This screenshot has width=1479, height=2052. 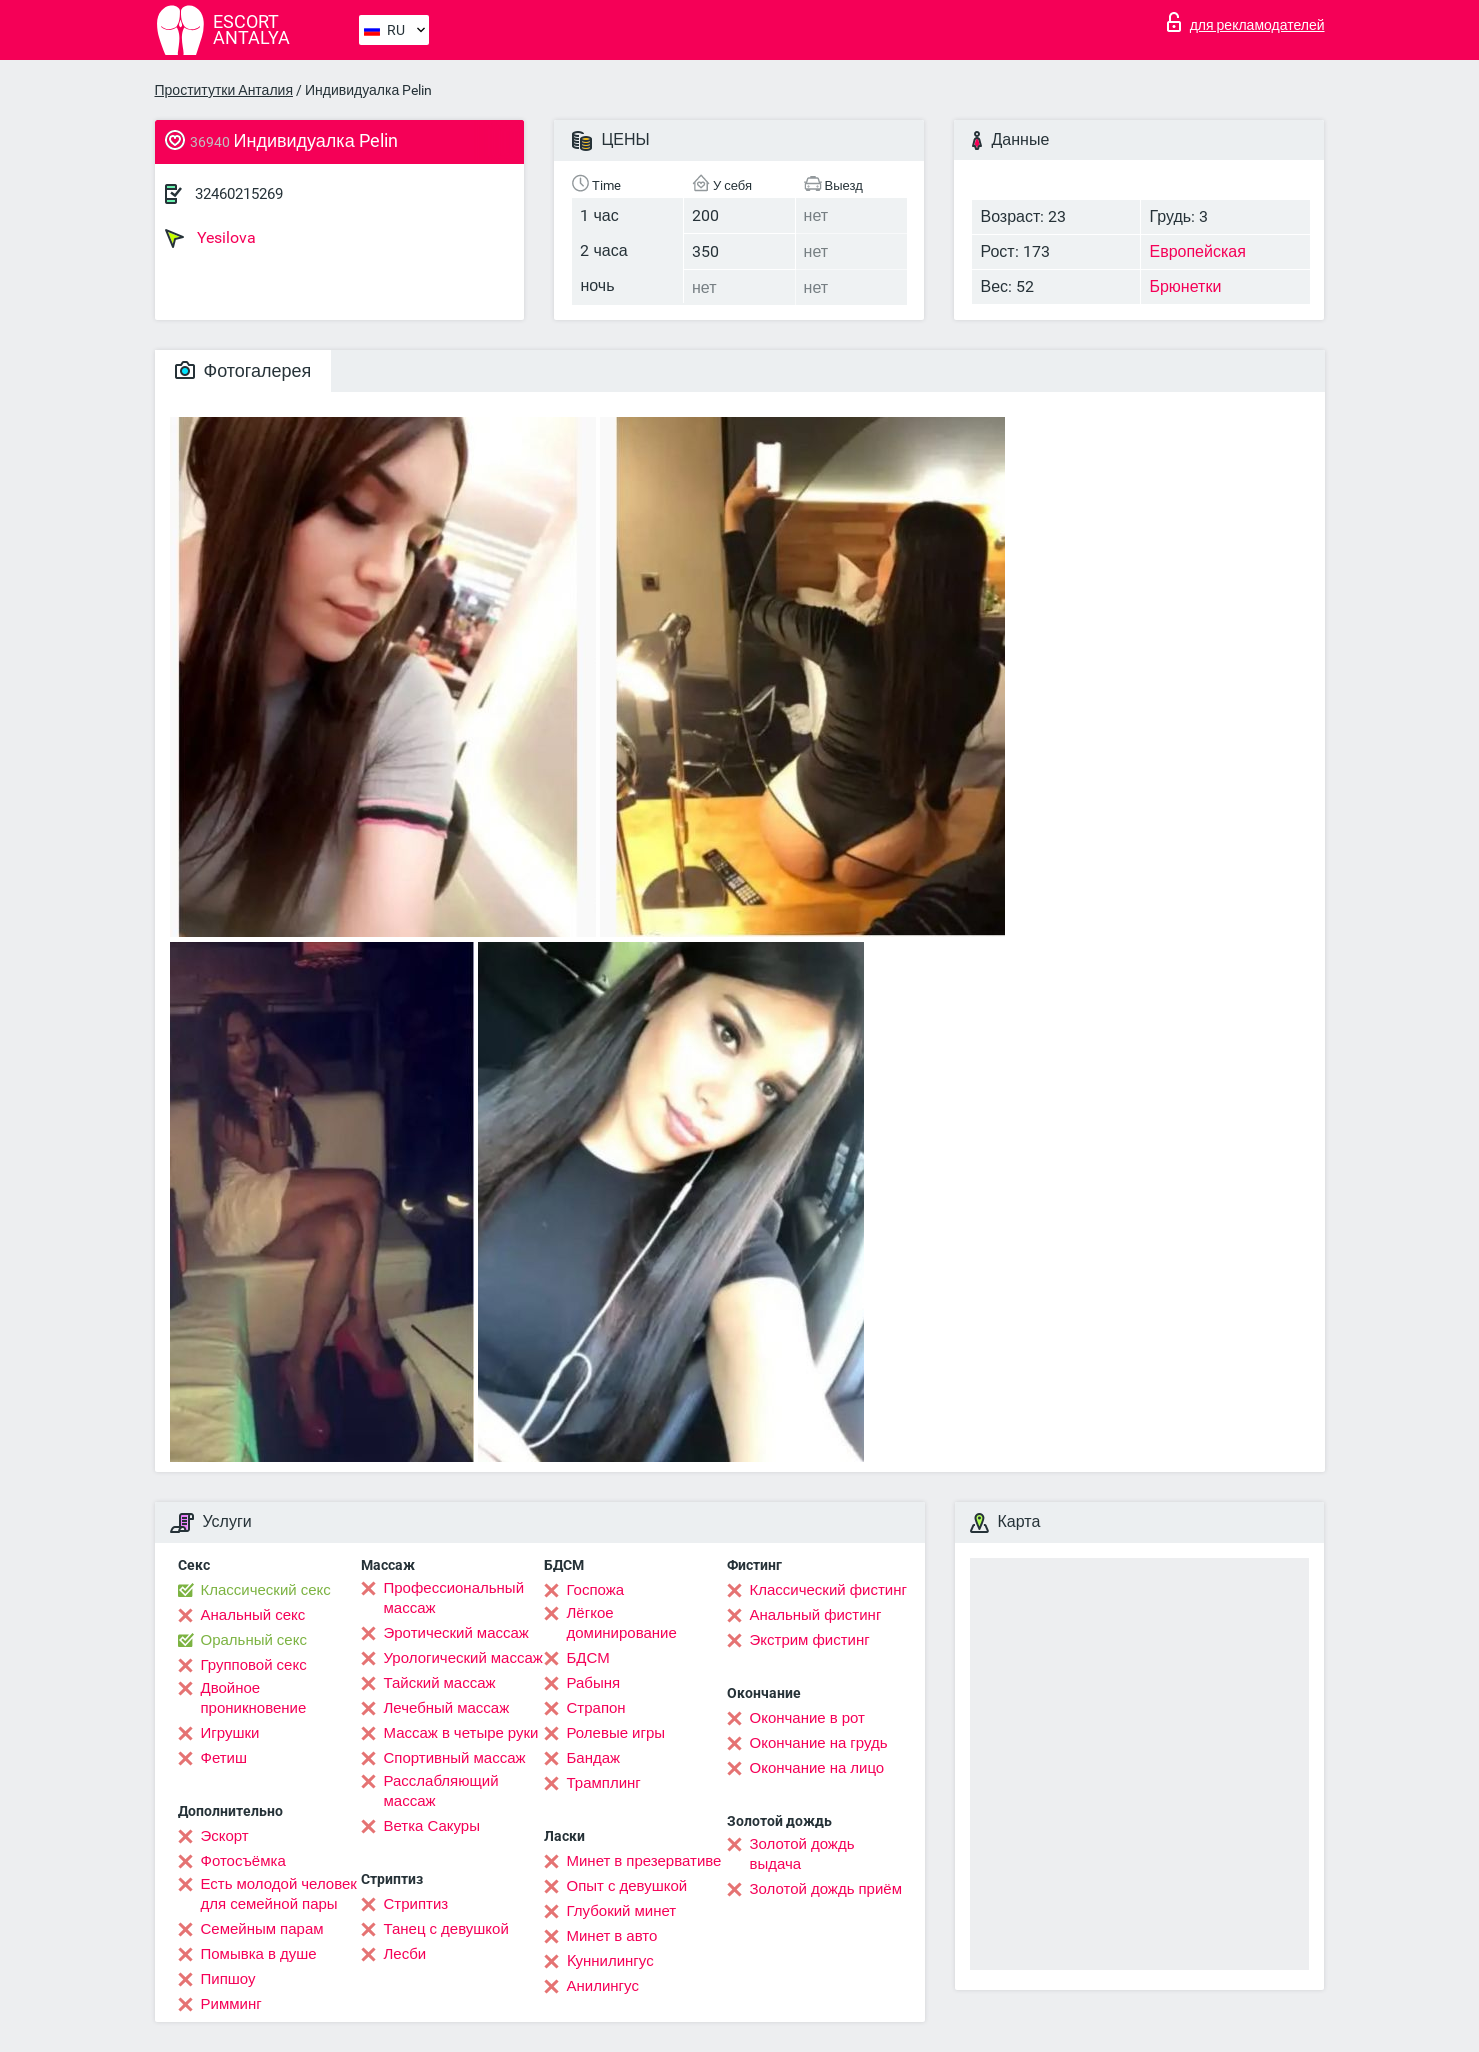 What do you see at coordinates (266, 1590) in the screenshot?
I see `Классический секс` at bounding box center [266, 1590].